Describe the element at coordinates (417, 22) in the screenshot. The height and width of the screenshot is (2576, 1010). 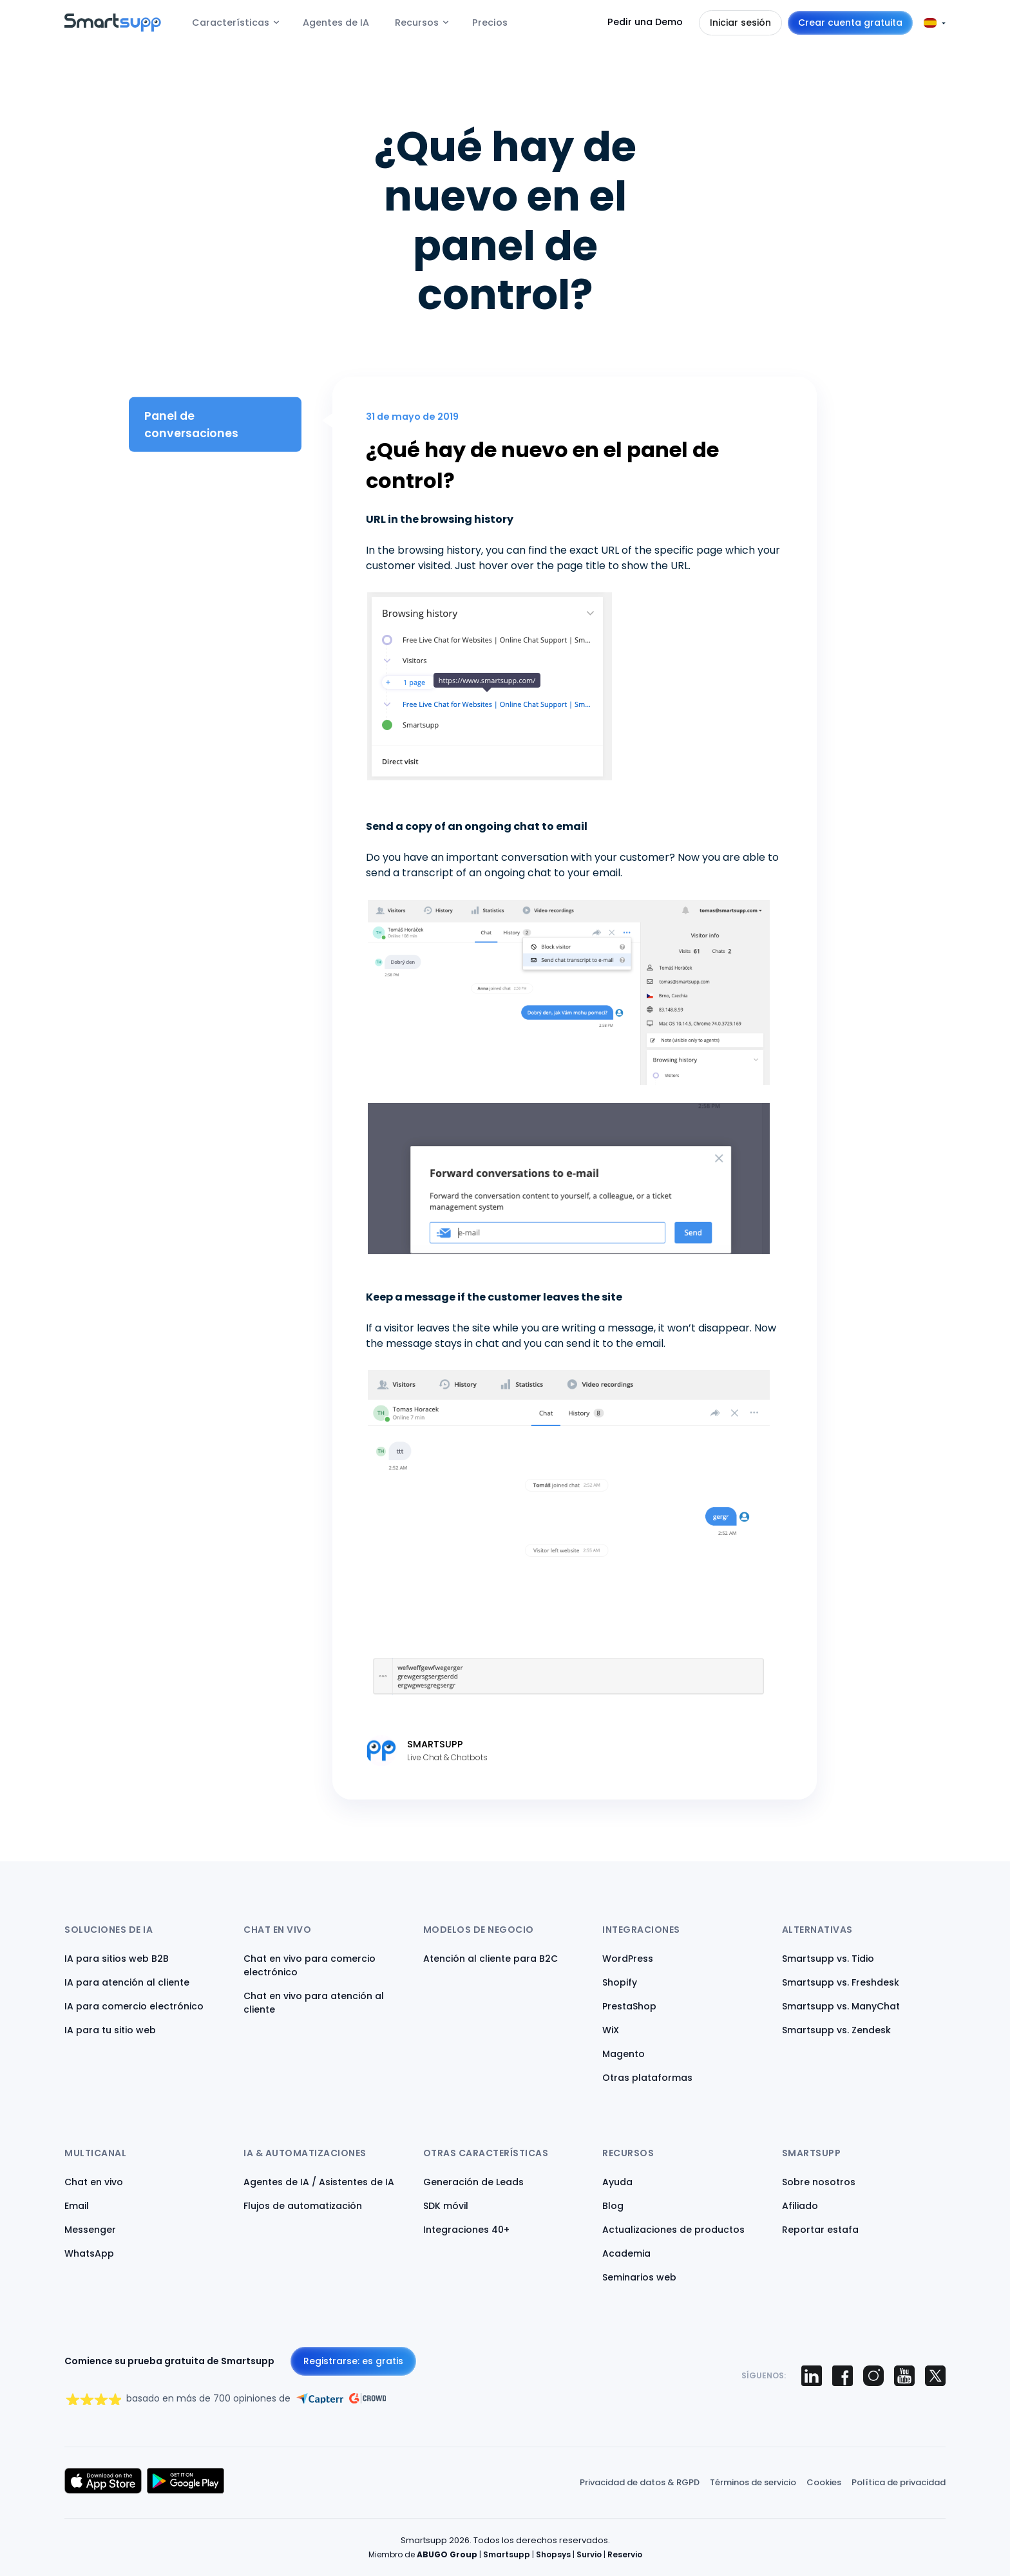
I see `Recursos [menuitem]` at that location.